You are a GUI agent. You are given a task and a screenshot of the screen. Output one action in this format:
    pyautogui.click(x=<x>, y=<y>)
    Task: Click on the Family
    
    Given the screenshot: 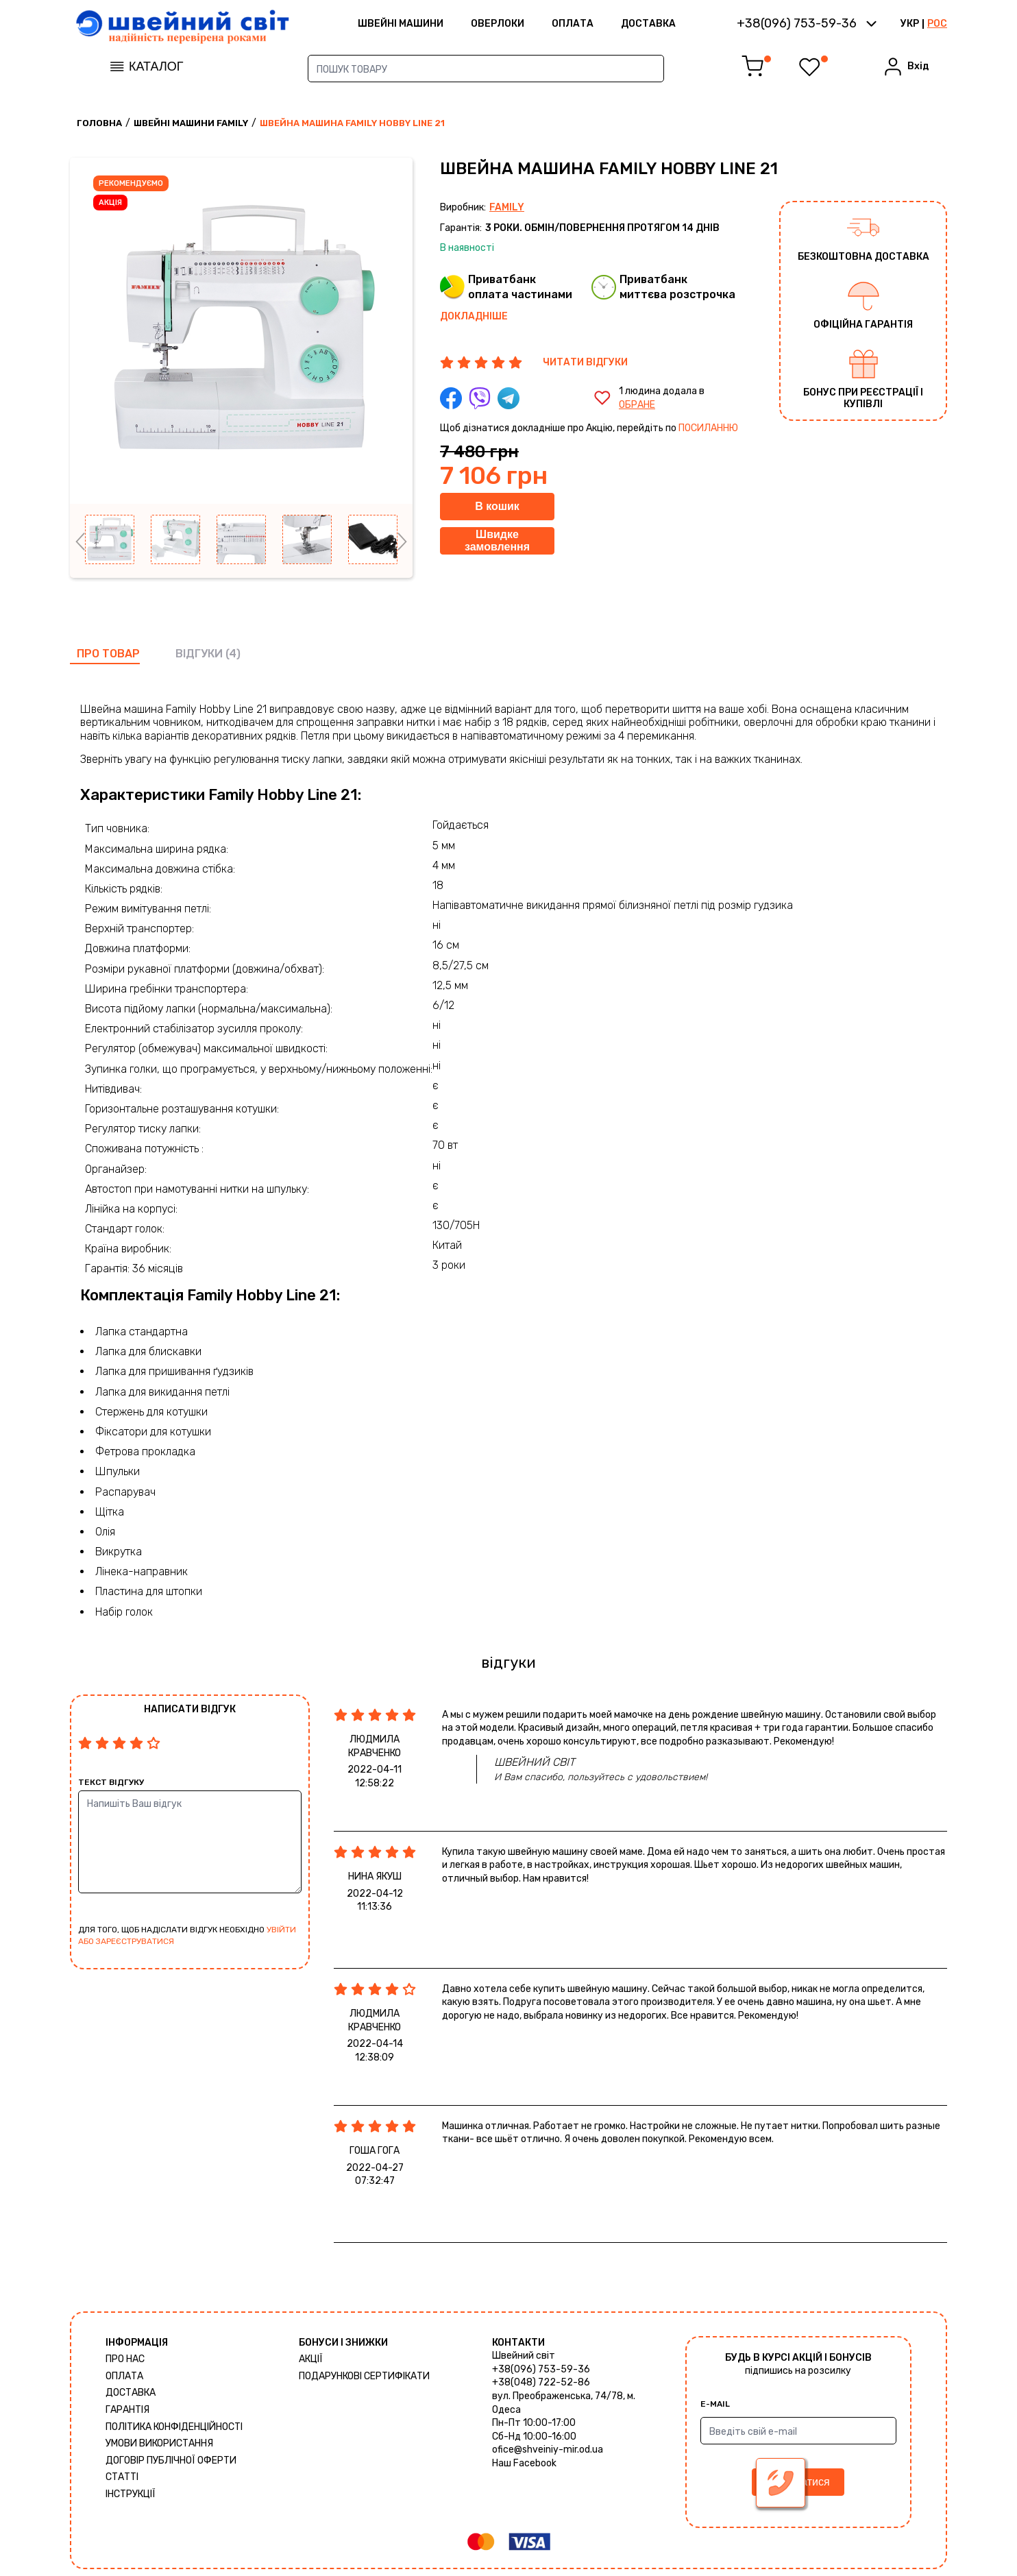 What is the action you would take?
    pyautogui.click(x=506, y=207)
    